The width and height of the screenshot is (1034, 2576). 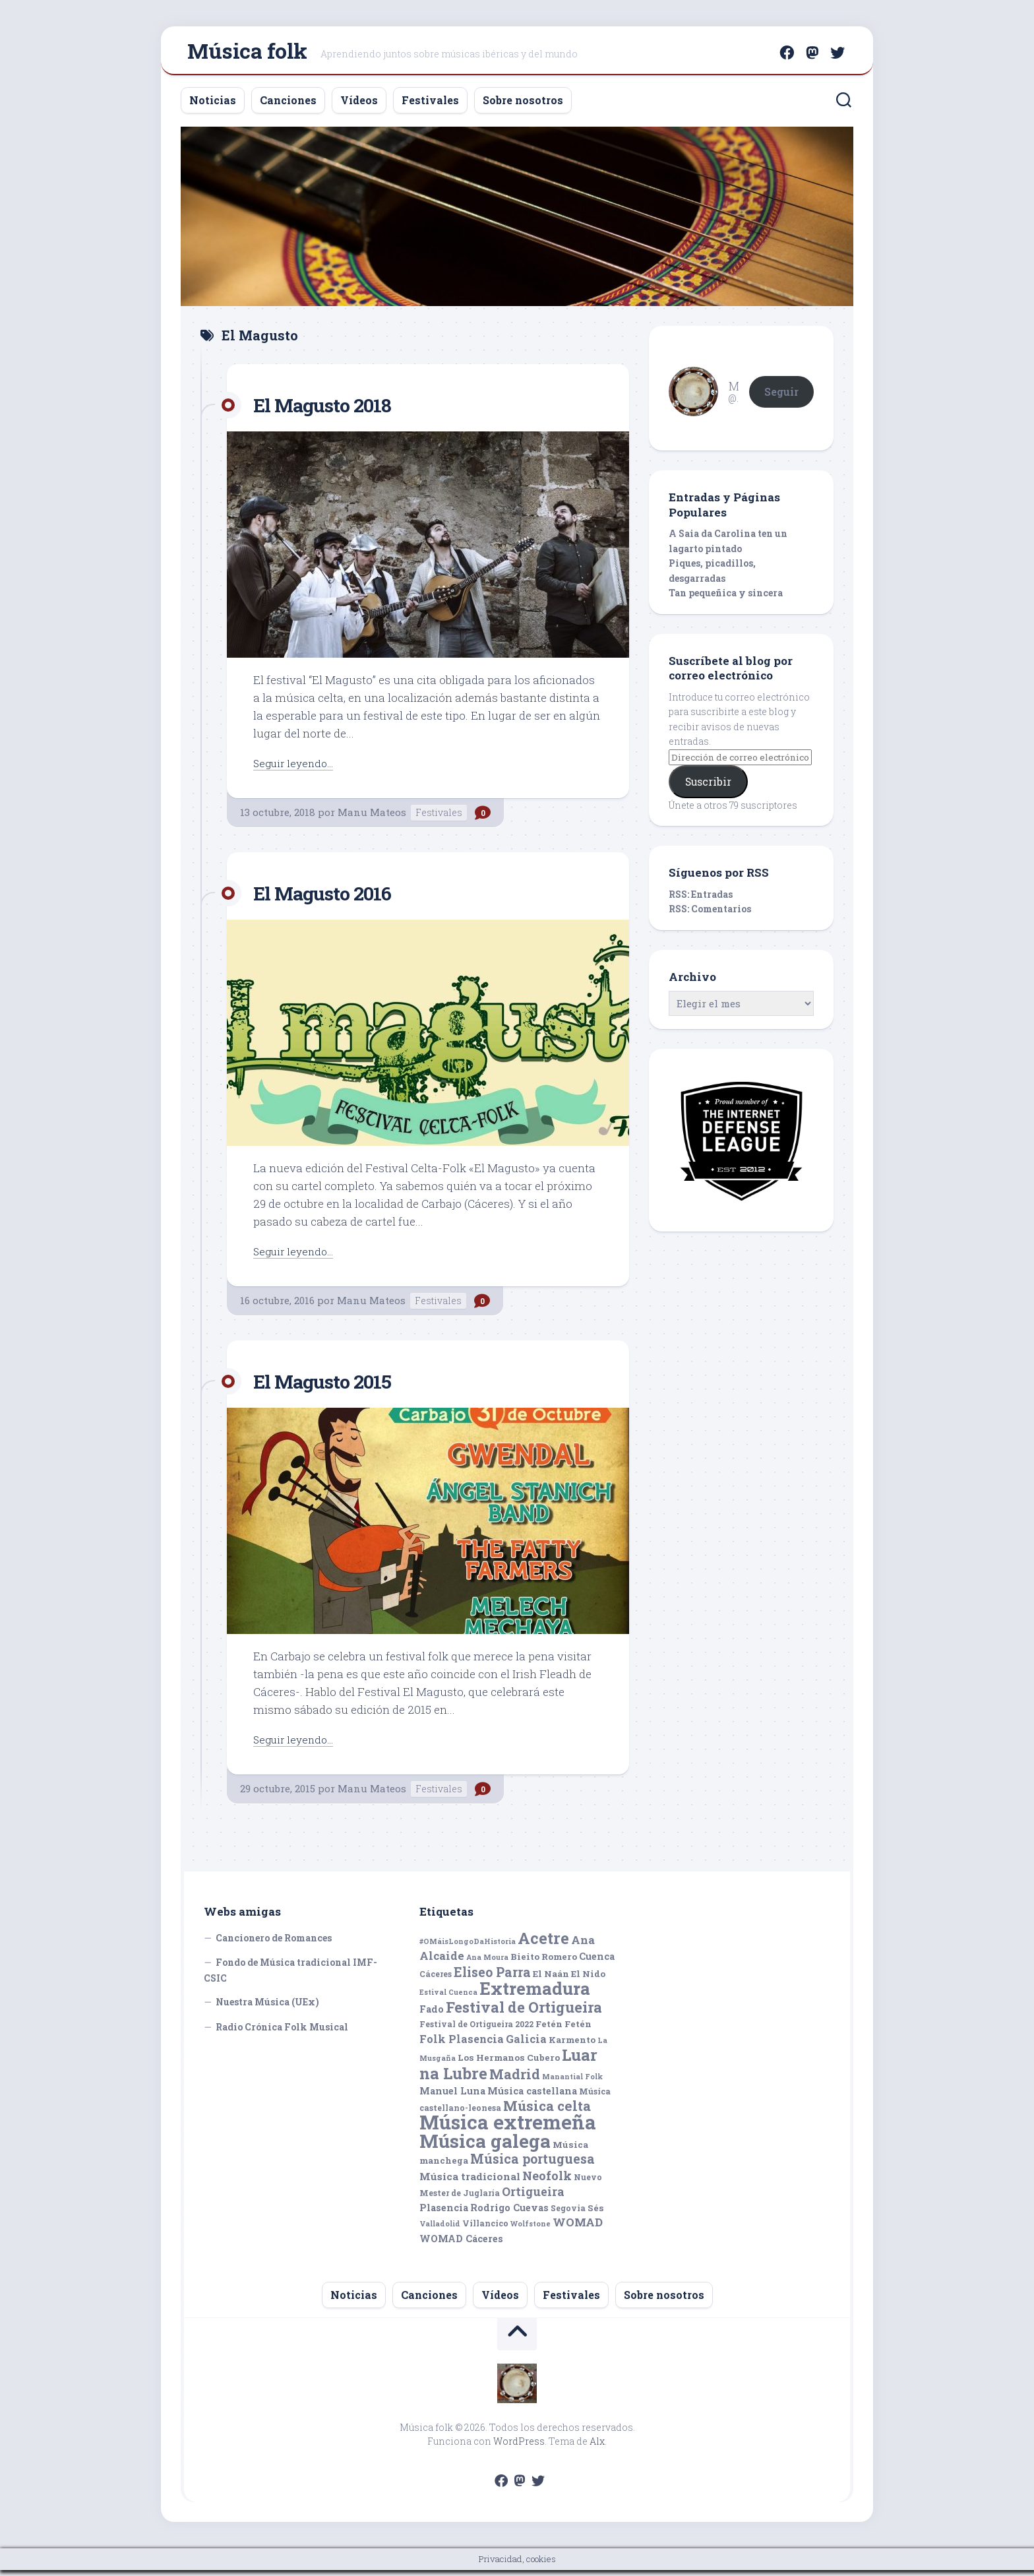 What do you see at coordinates (443, 2213) in the screenshot?
I see `Plasencia [Plasencia (7 elementos)]` at bounding box center [443, 2213].